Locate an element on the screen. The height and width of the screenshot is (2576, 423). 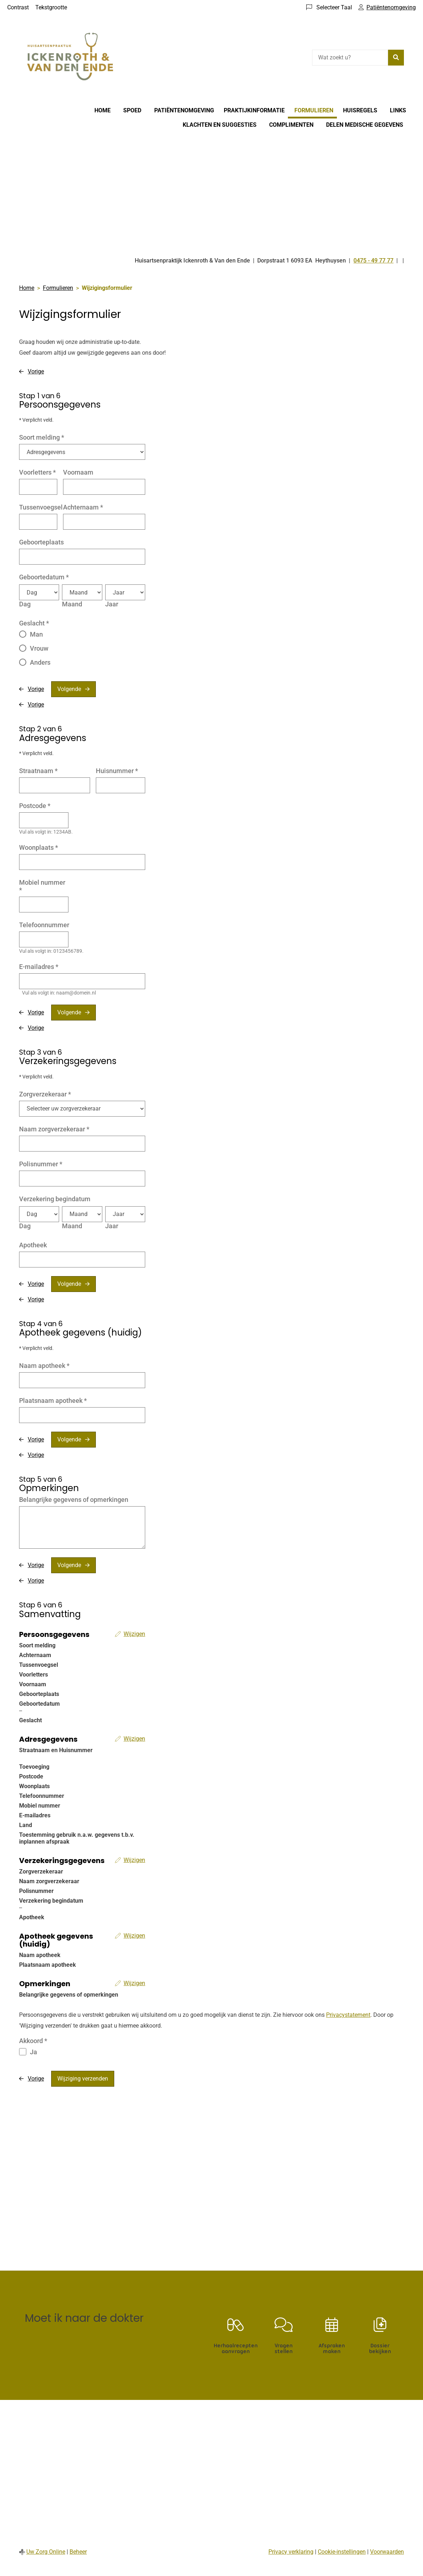
[Wat zoekt u?] is located at coordinates (350, 58).